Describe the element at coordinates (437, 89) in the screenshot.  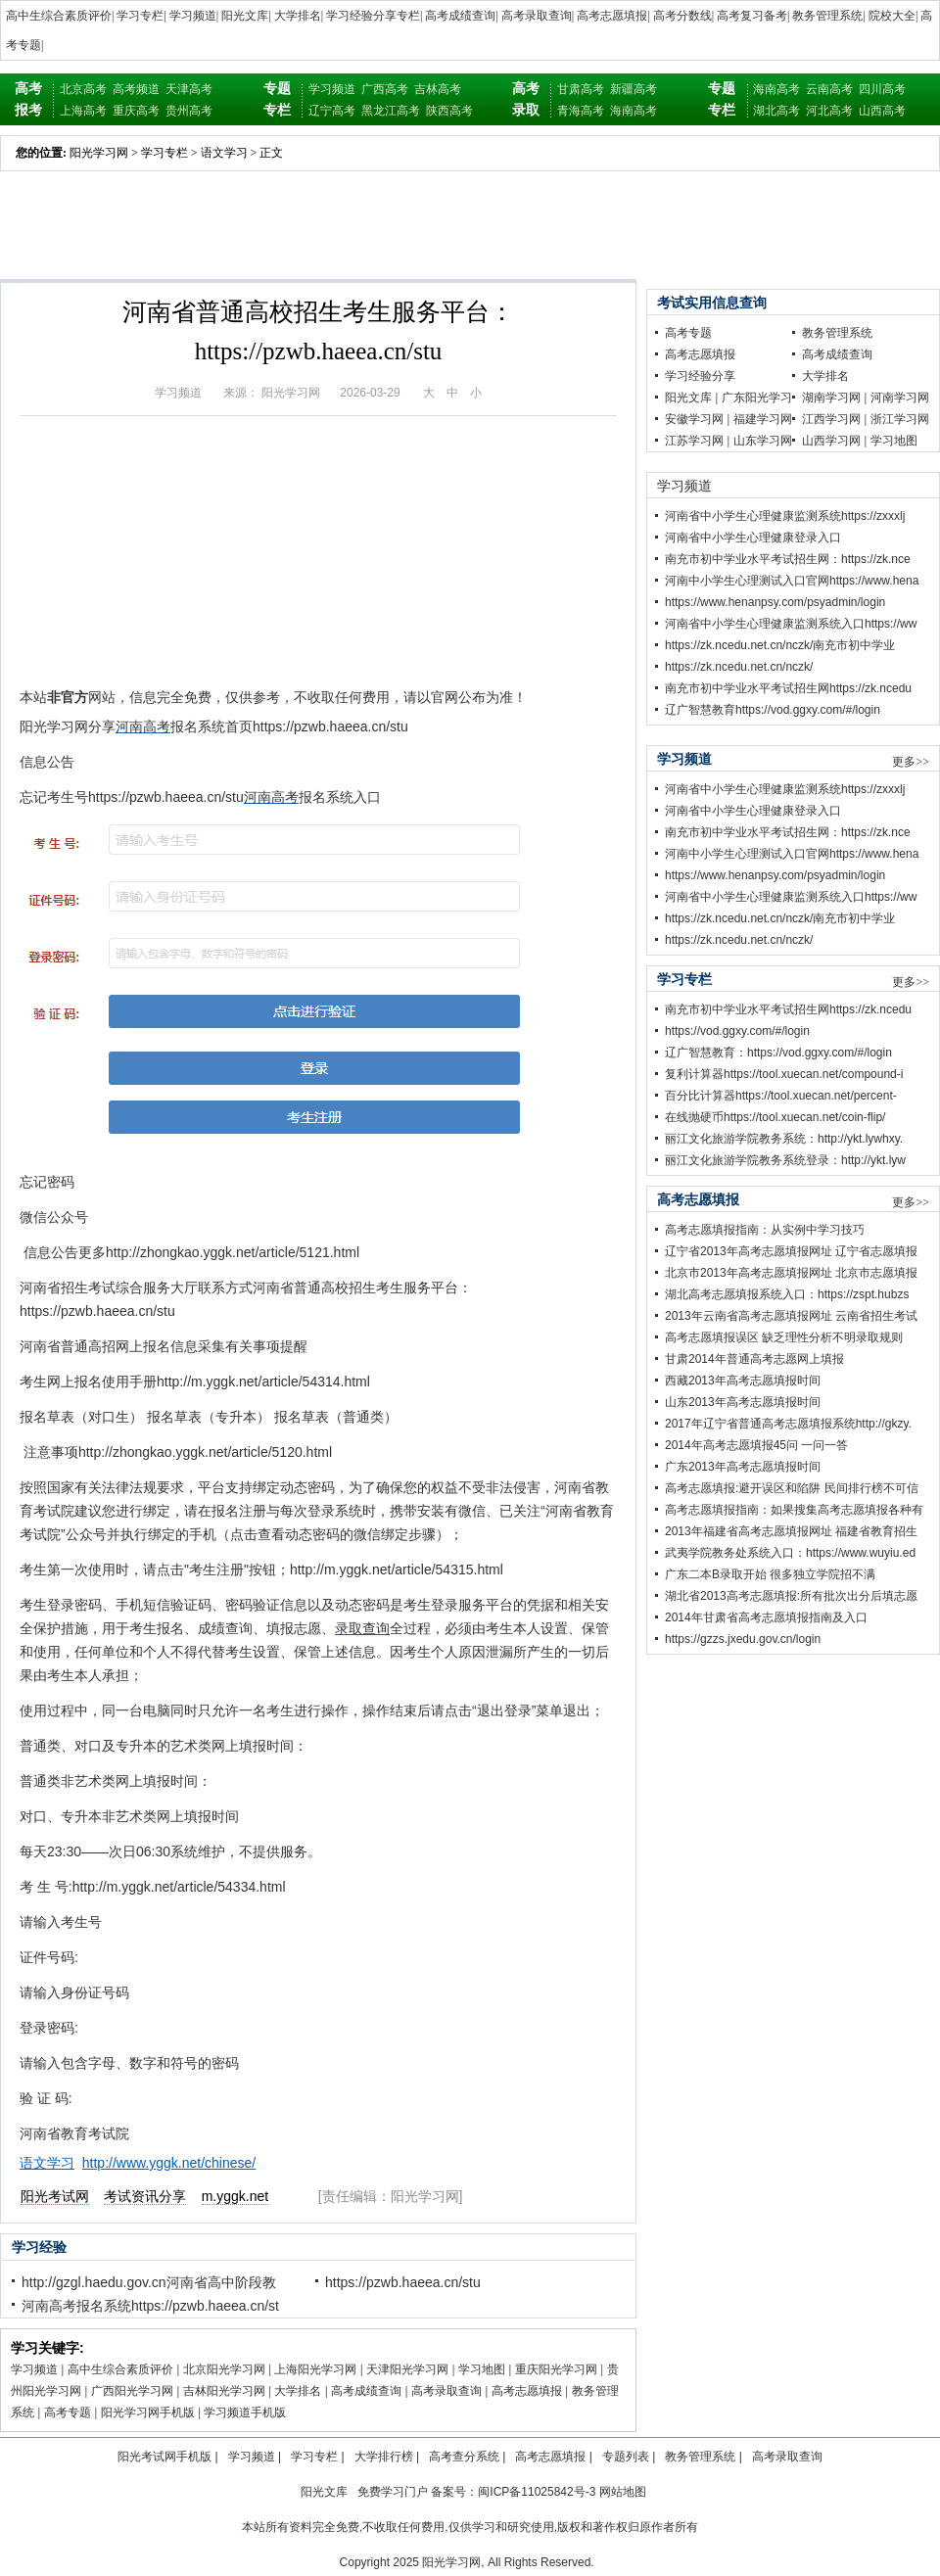
I see `吉林高考` at that location.